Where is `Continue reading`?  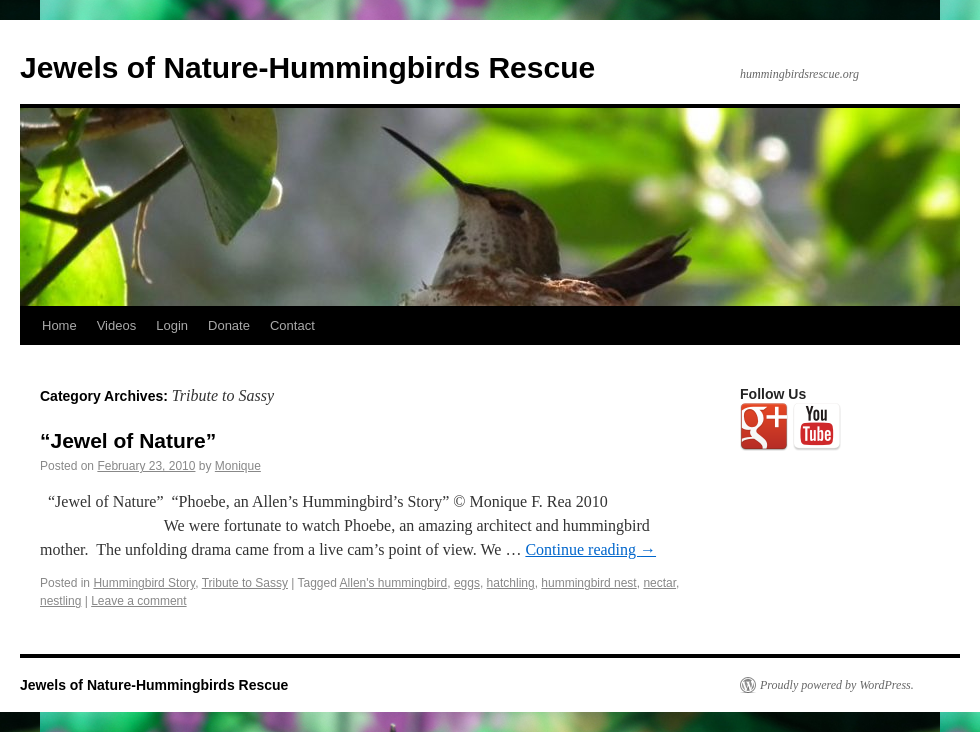
Continue reading is located at coordinates (590, 549).